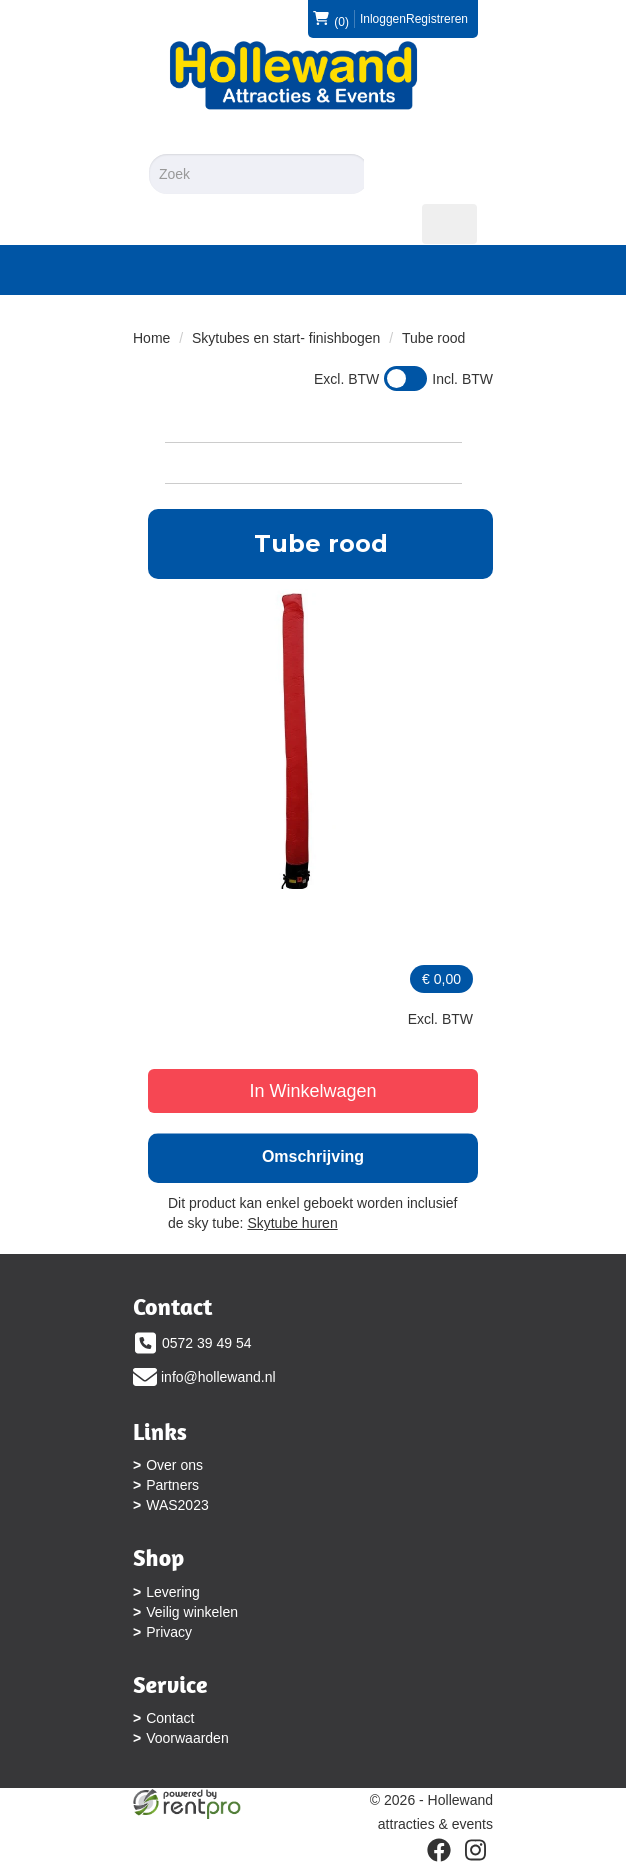 This screenshot has height=1862, width=626. I want to click on (0), so click(331, 19).